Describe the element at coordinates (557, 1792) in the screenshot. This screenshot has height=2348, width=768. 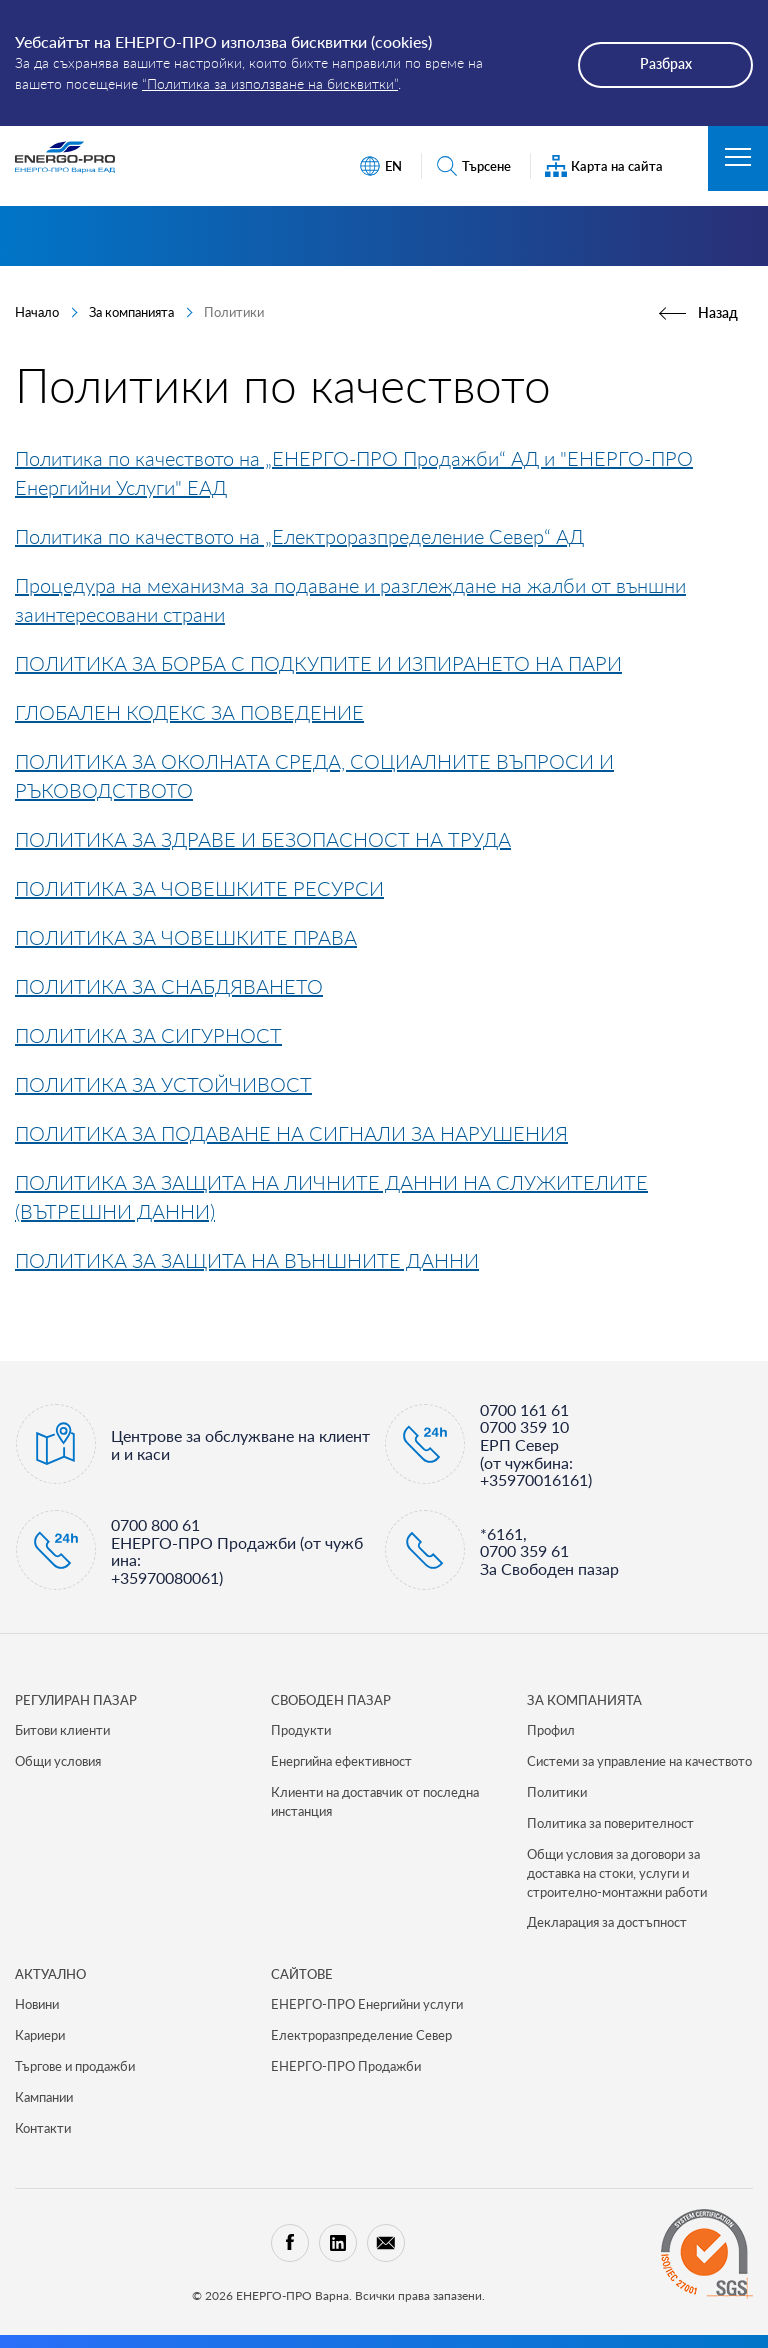
I see `Политики` at that location.